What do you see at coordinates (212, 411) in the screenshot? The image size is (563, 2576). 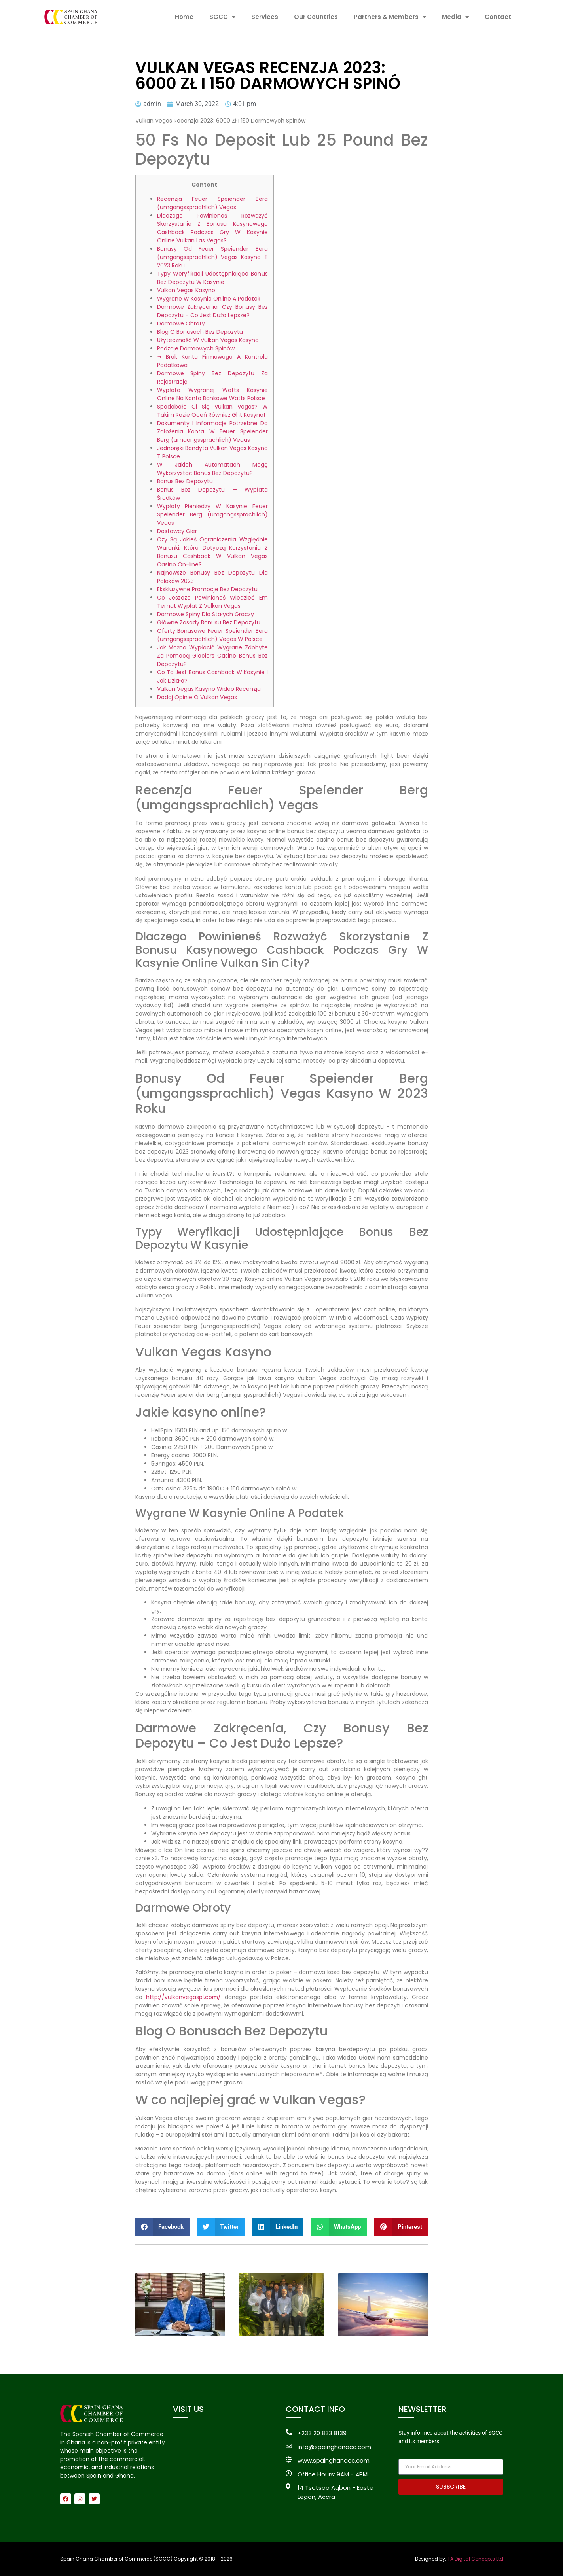 I see `Spodobało Ci Się Vulkan Vegas? W Takim Razie Oceń Również Ght Kasyna!` at bounding box center [212, 411].